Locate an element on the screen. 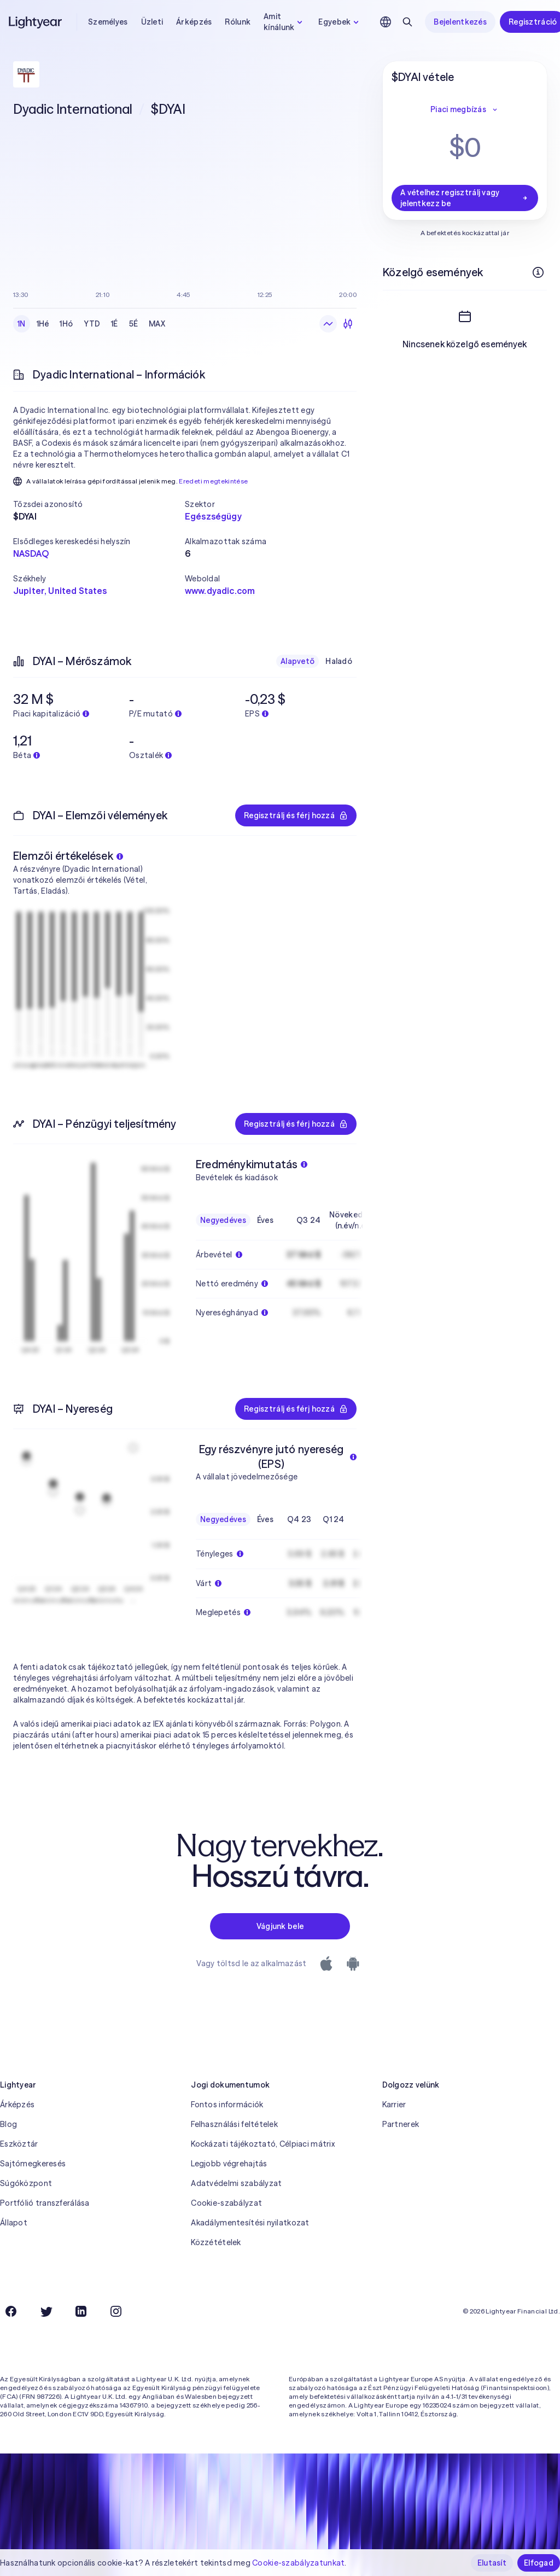 This screenshot has width=560, height=2576. Partnerek is located at coordinates (400, 2124).